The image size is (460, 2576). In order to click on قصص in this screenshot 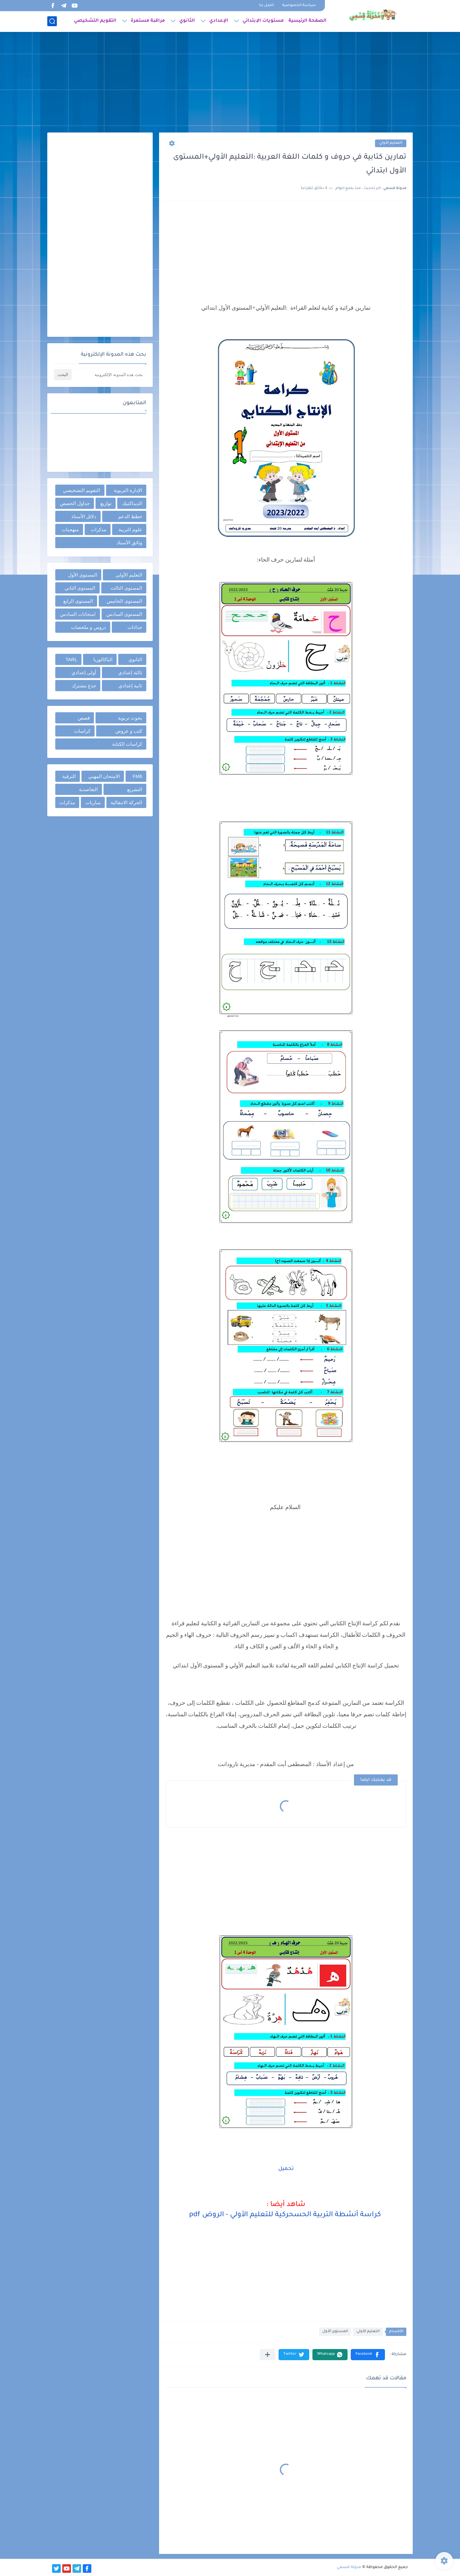, I will do `click(84, 718)`.